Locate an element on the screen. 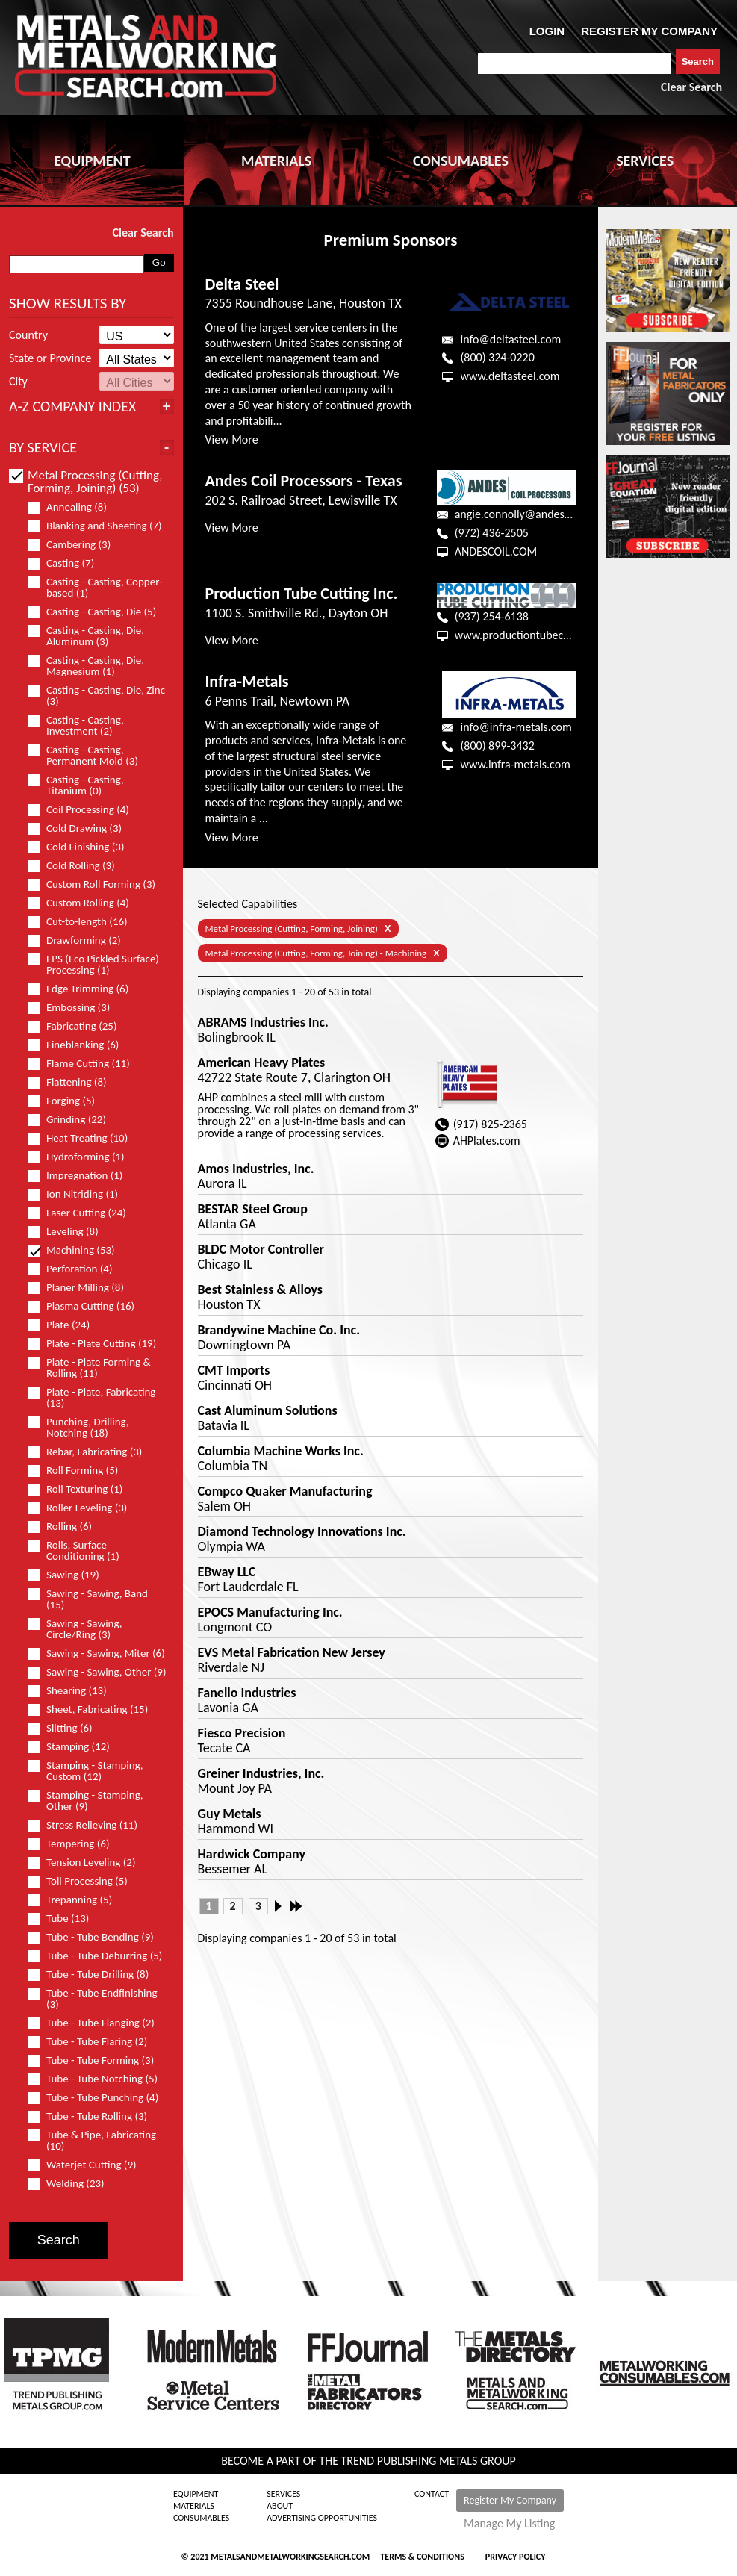  Clear Search is located at coordinates (691, 87).